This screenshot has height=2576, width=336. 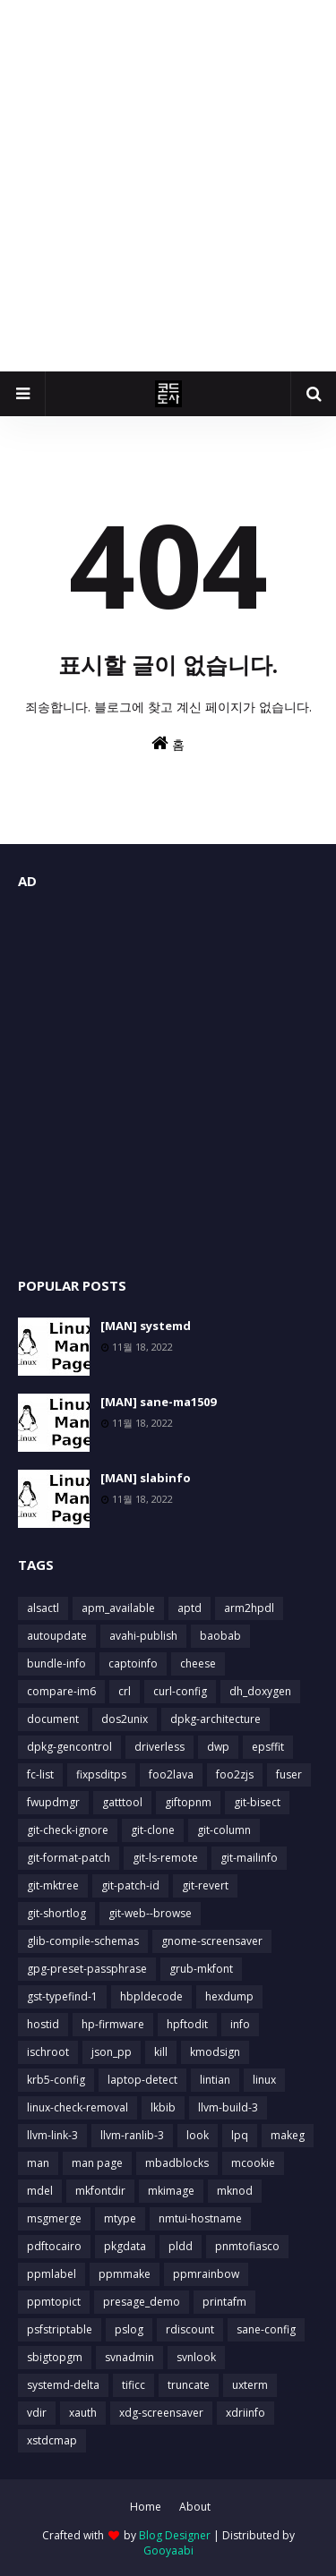 I want to click on mknod, so click(x=235, y=2190).